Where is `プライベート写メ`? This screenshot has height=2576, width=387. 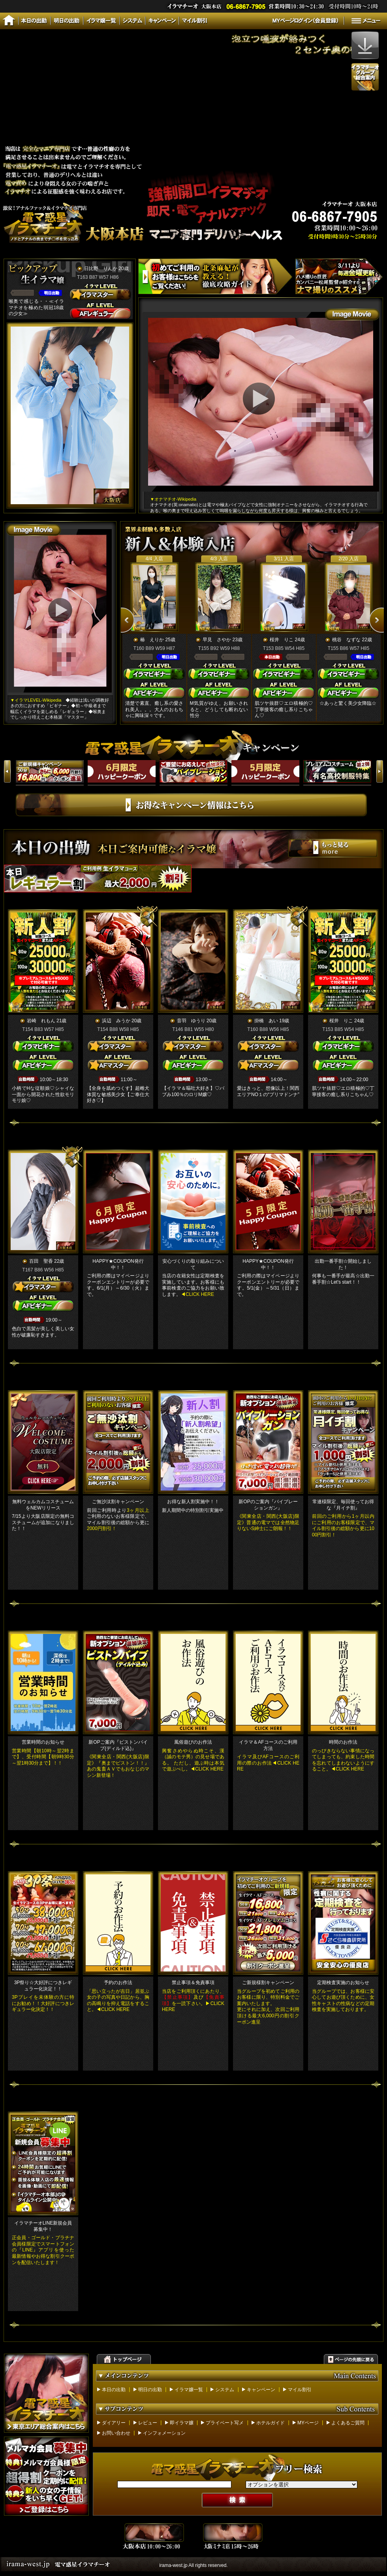 プライベート写メ is located at coordinates (225, 2423).